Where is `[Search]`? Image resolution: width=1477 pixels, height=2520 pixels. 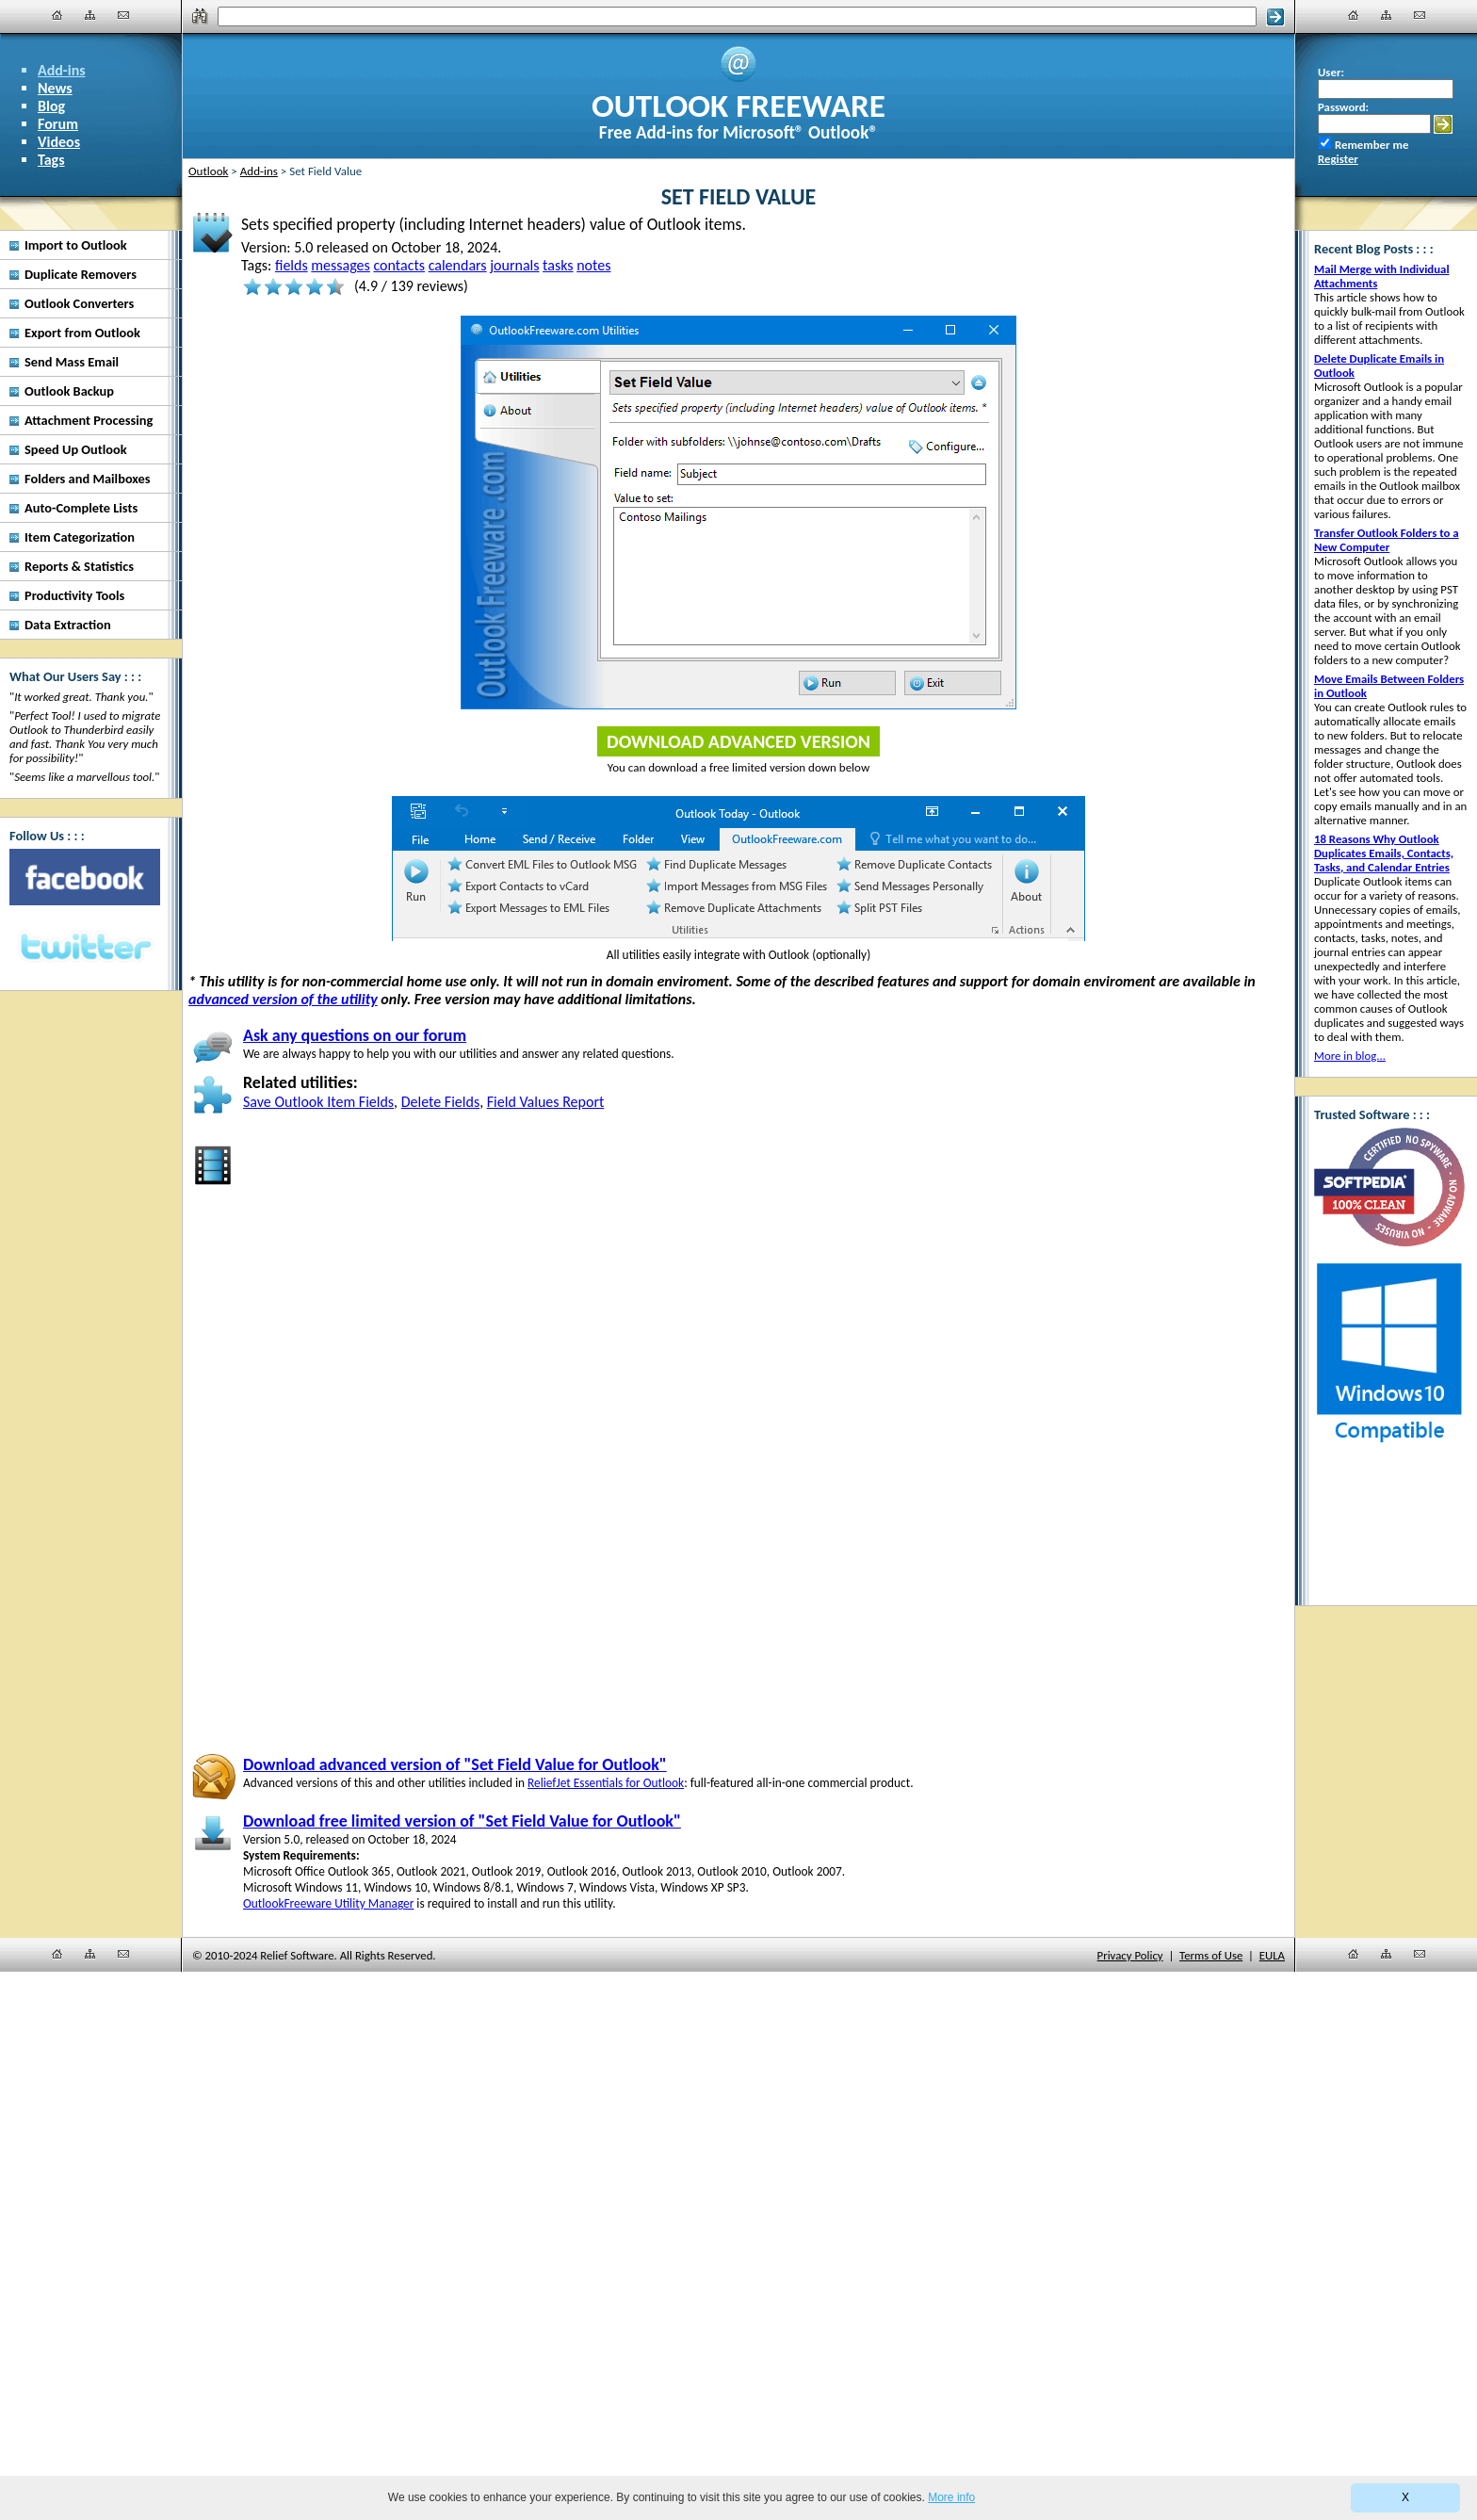
[Search] is located at coordinates (738, 16).